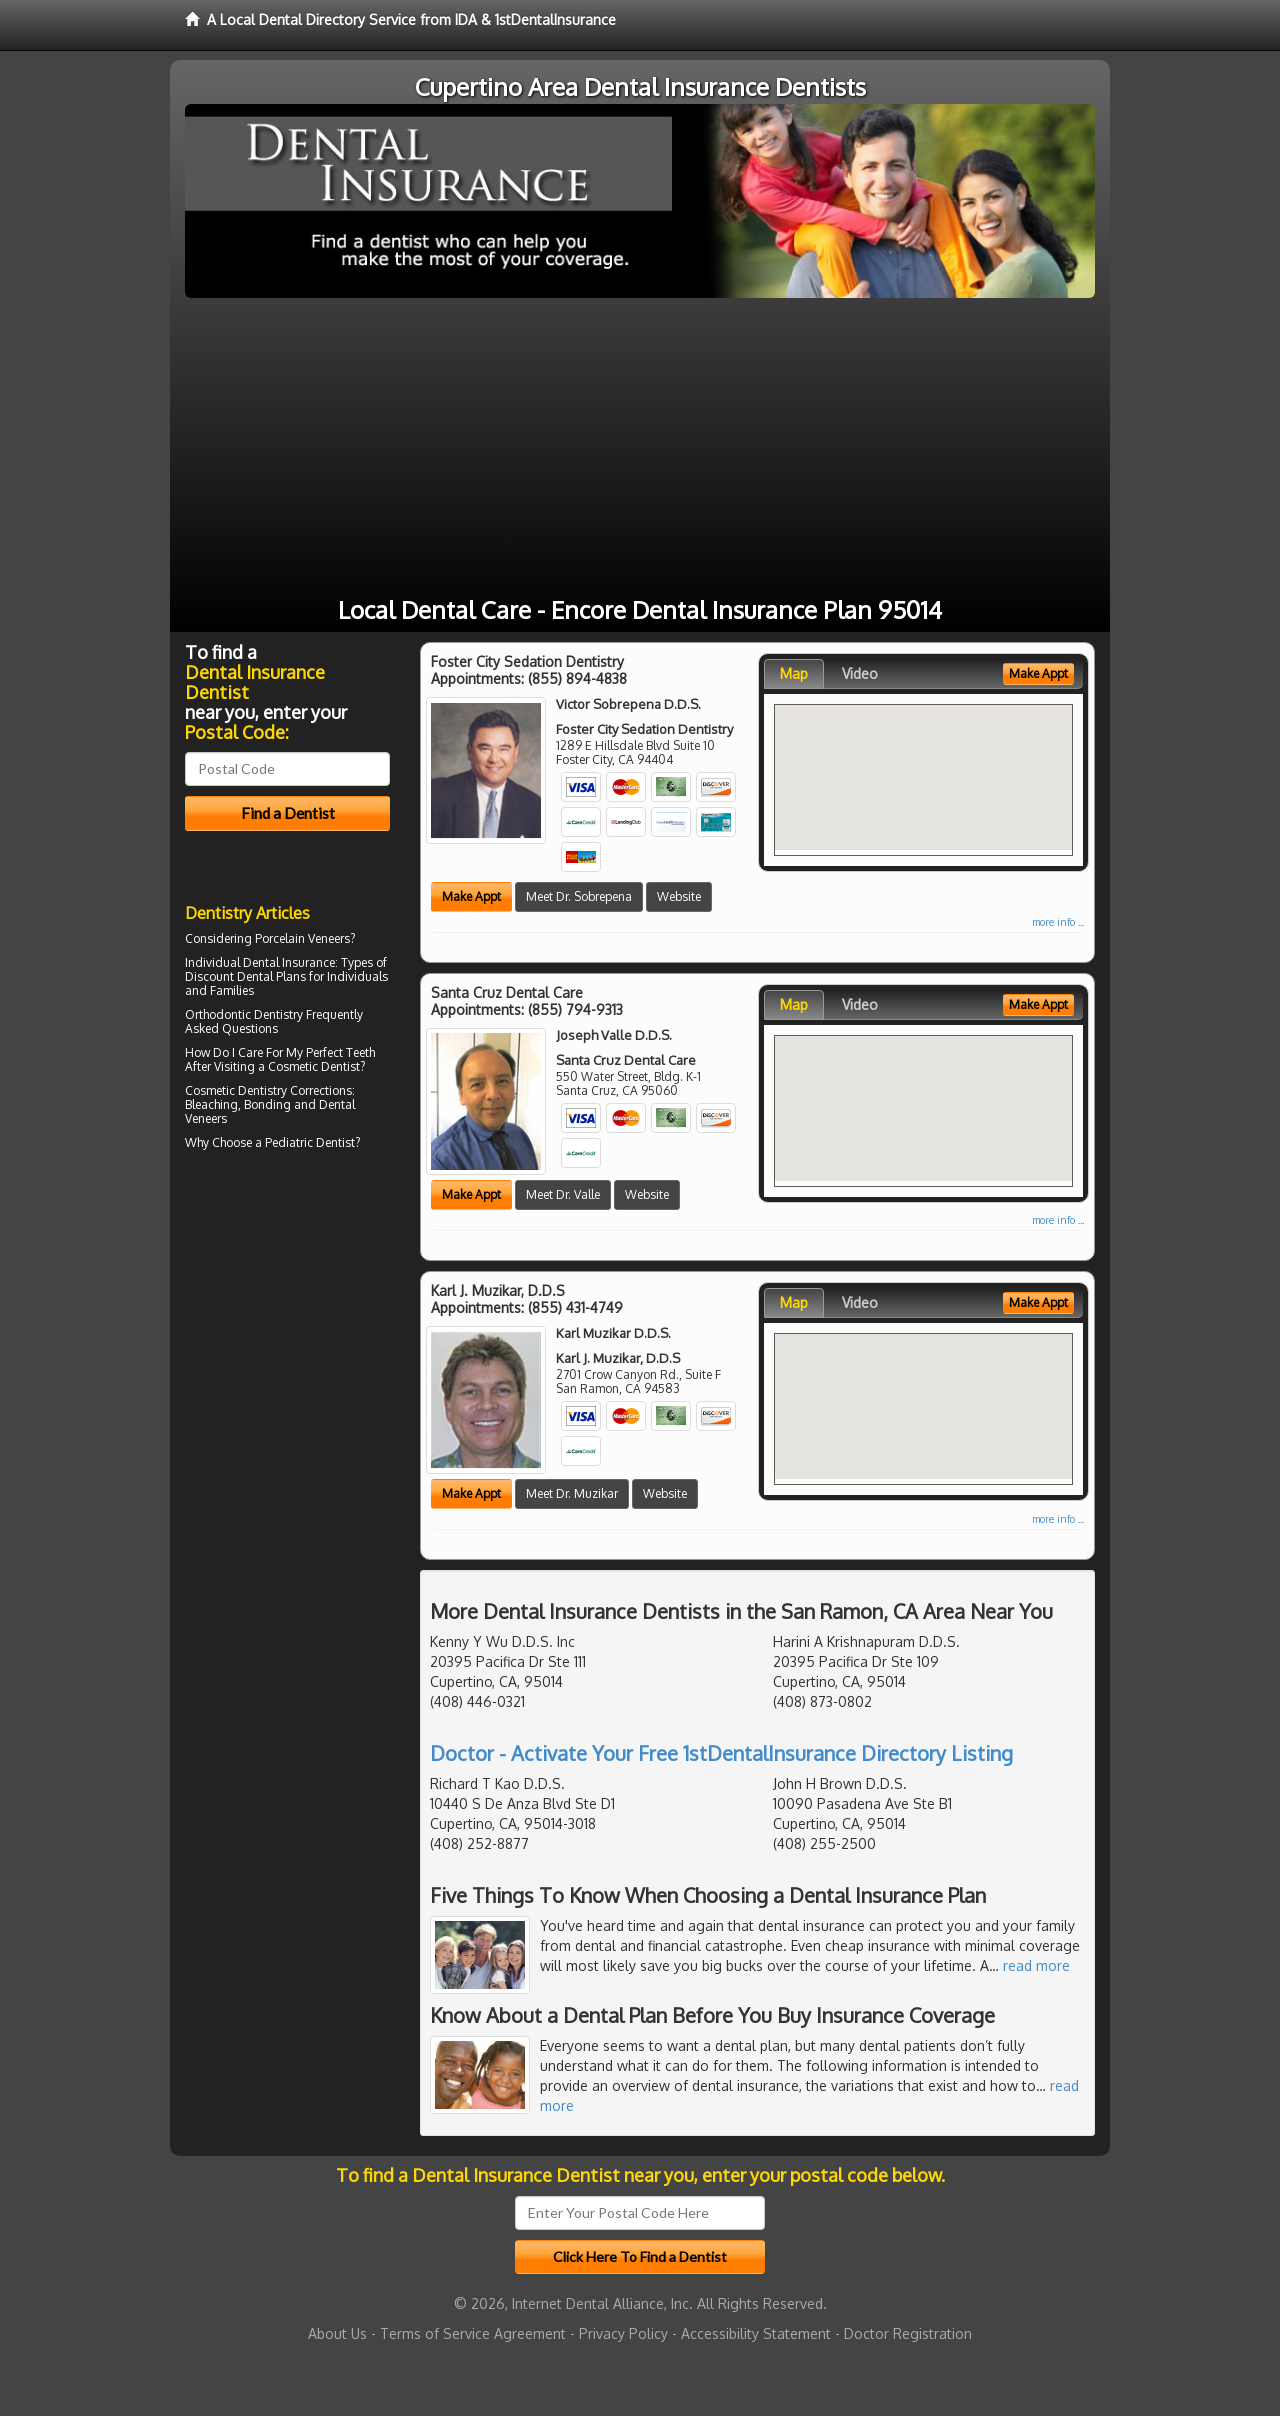 This screenshot has height=2416, width=1280. What do you see at coordinates (623, 2333) in the screenshot?
I see `Privacy Policy` at bounding box center [623, 2333].